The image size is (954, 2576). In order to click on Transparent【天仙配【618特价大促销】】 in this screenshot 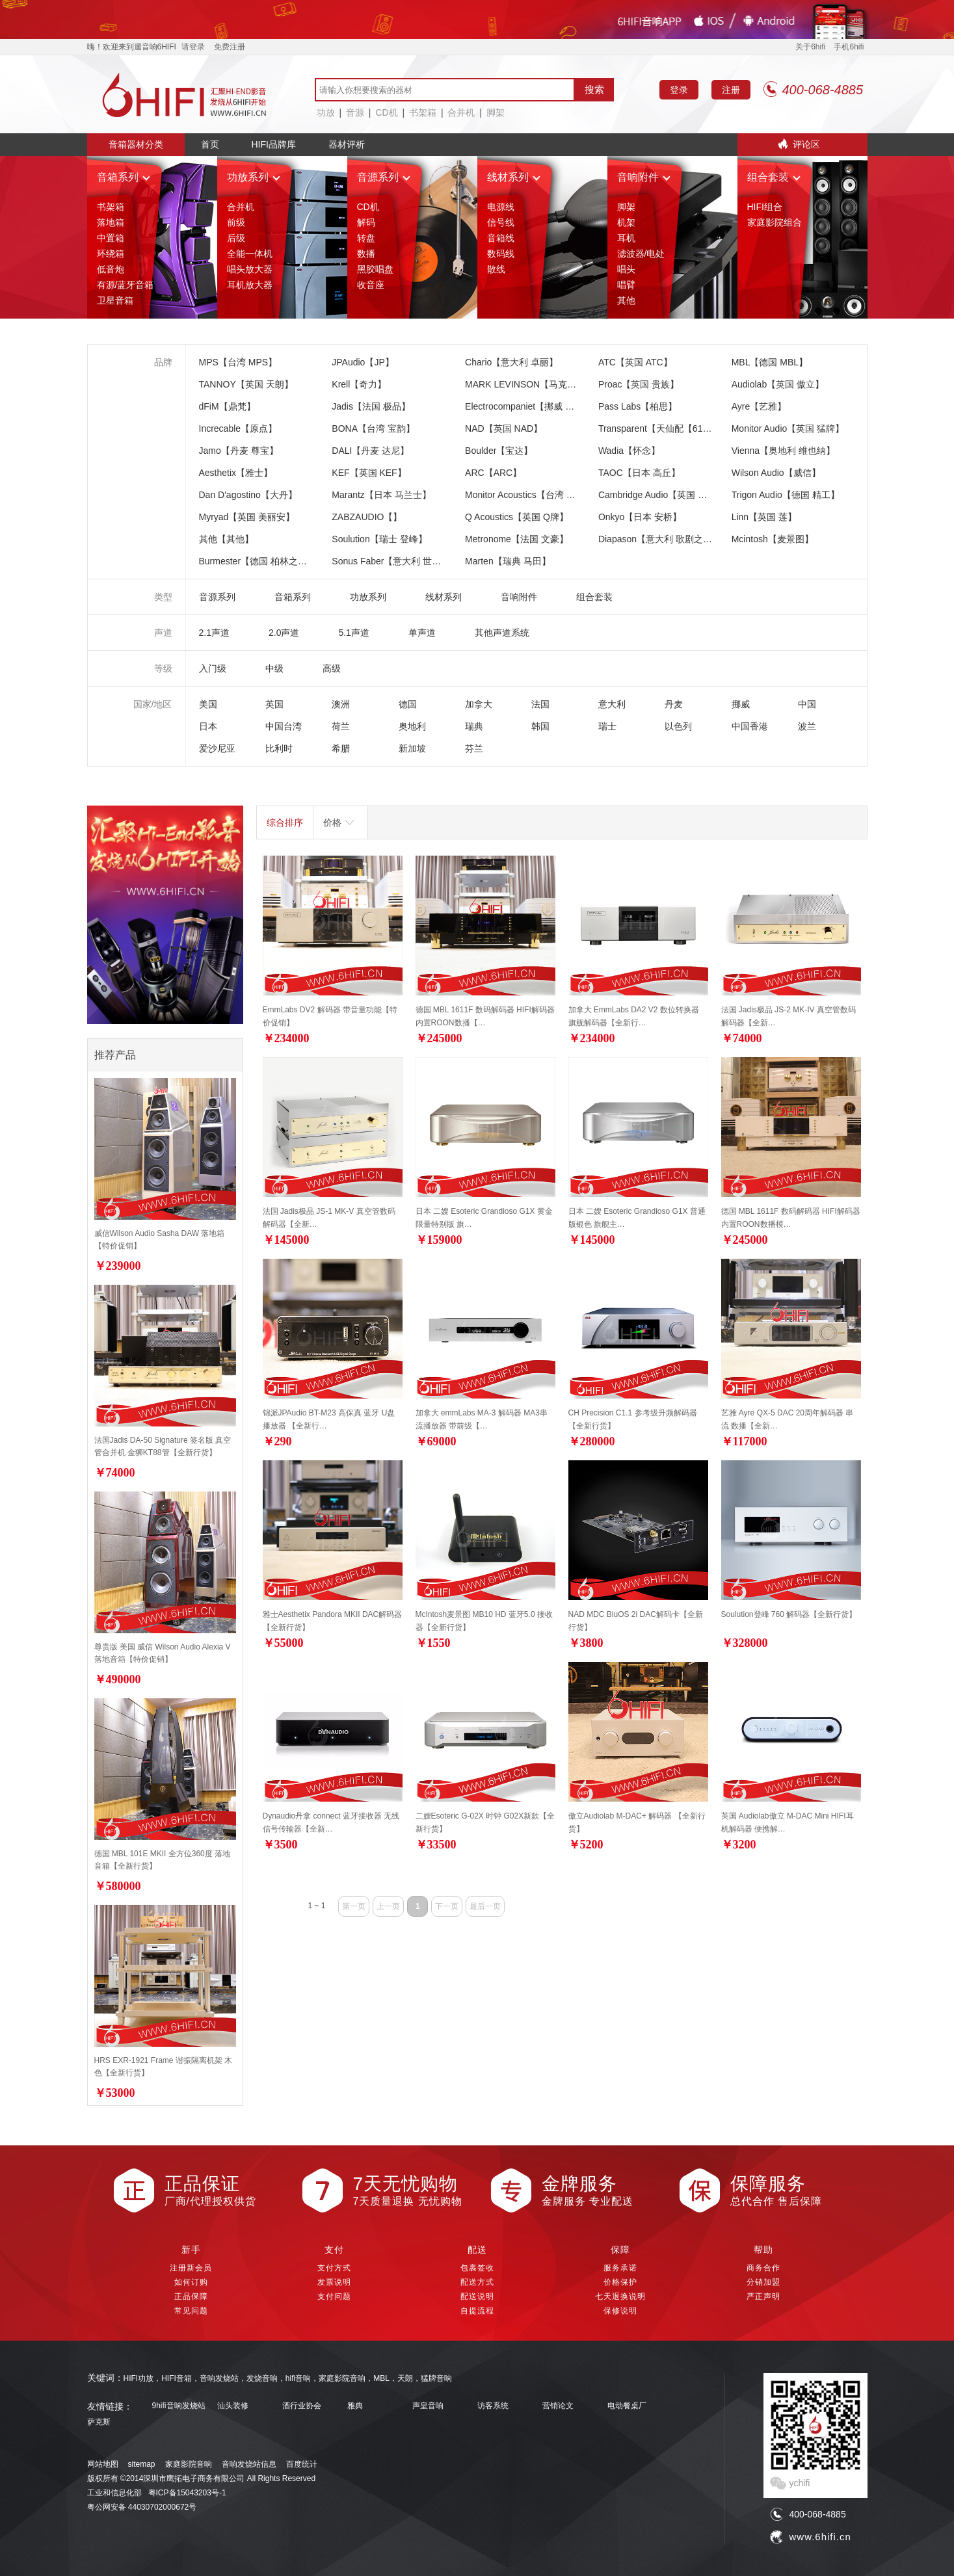, I will do `click(684, 428)`.